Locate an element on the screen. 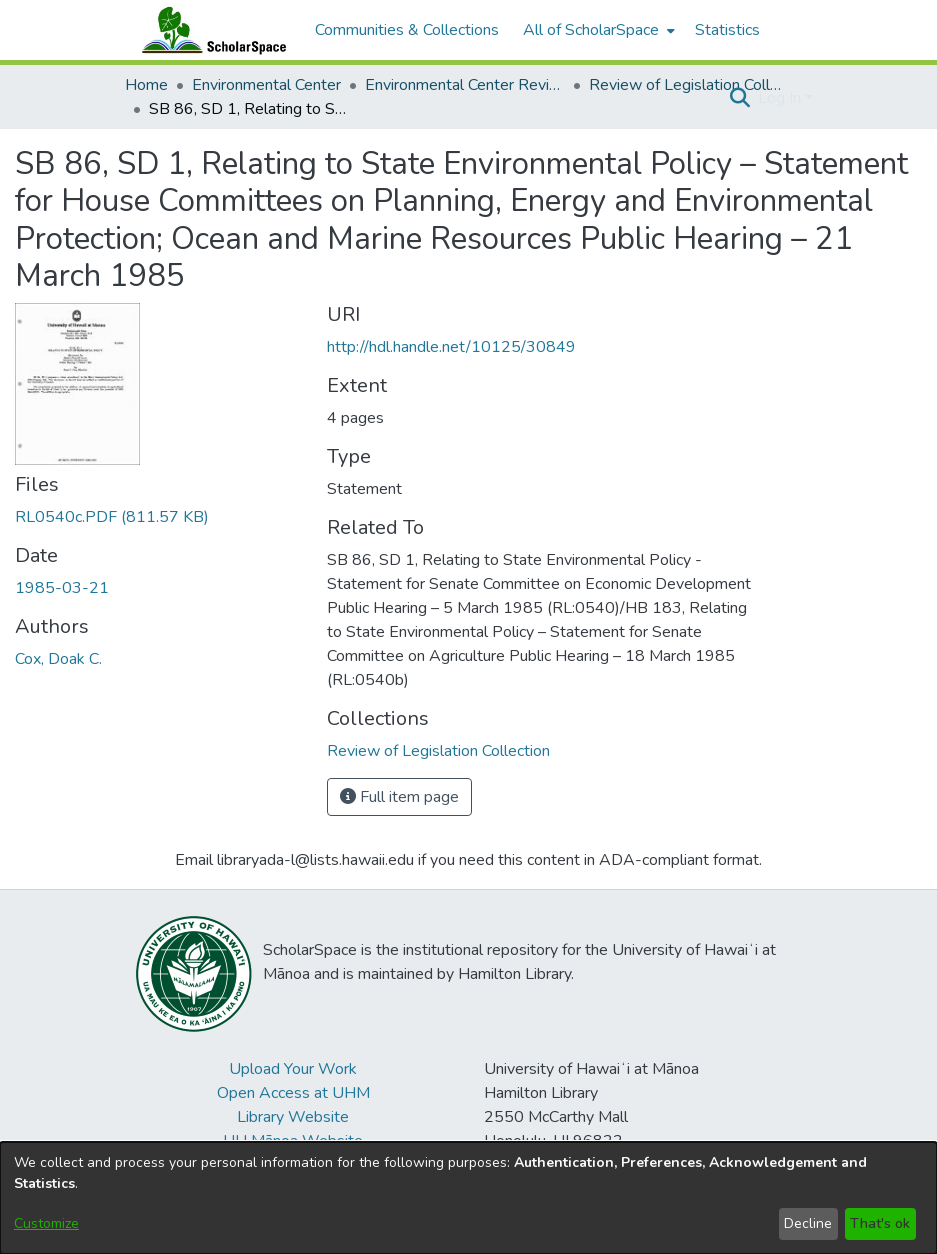  All of ScholarSpace [button] is located at coordinates (591, 30).